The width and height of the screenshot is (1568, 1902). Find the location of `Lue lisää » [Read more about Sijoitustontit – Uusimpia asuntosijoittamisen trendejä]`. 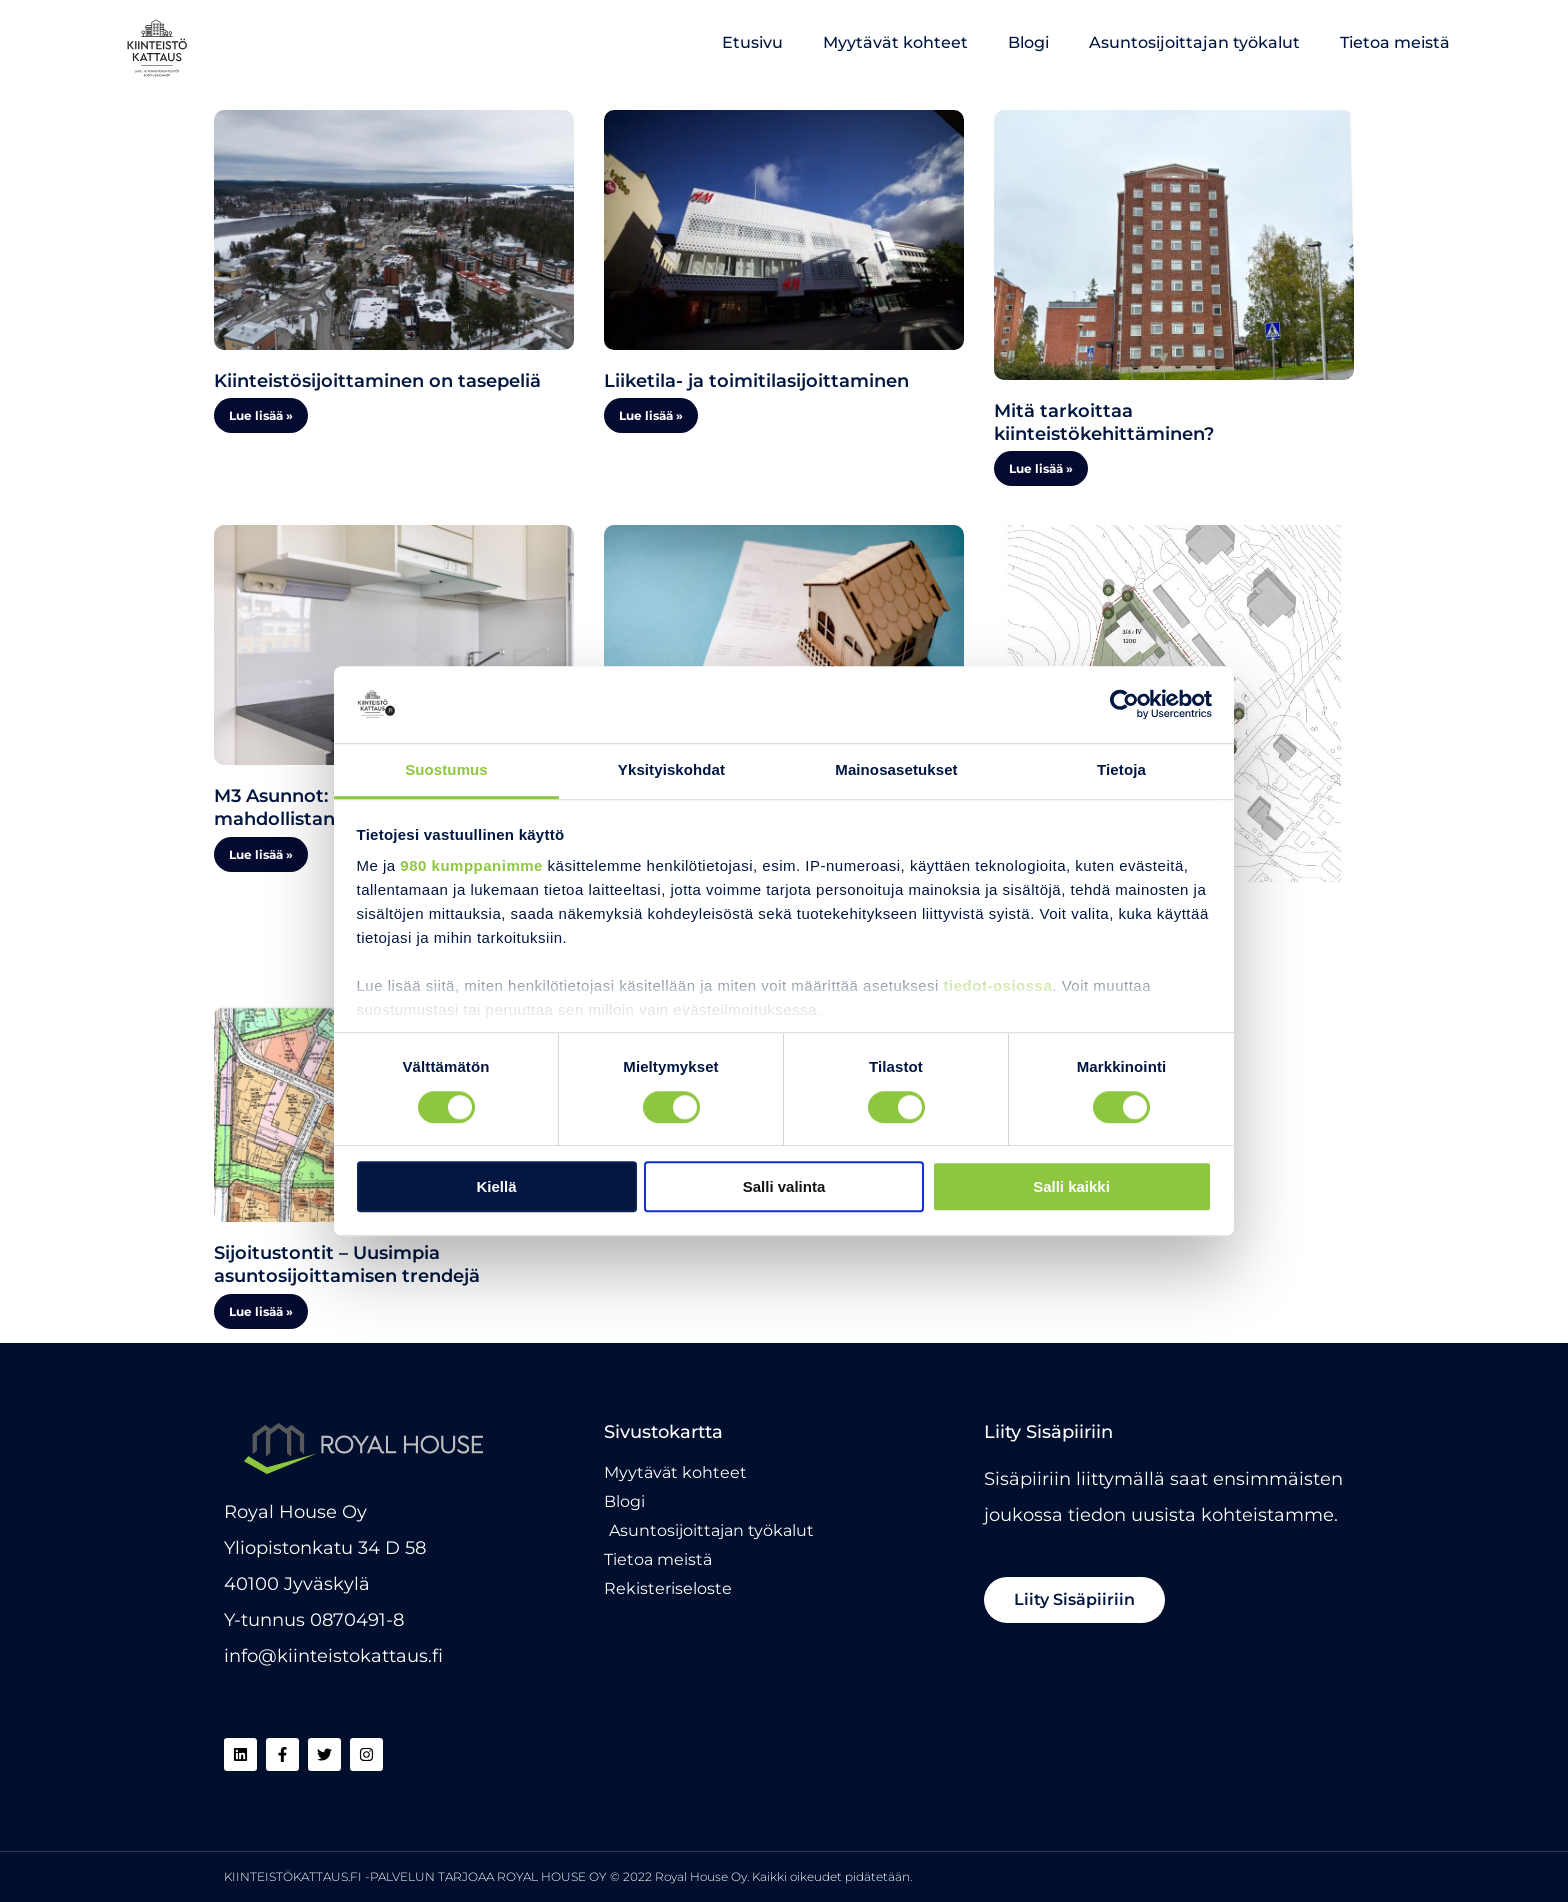

Lue lisää » [Read more about Sijoitustontit – Uusimpia asuntosijoittamisen trendejä] is located at coordinates (261, 1311).